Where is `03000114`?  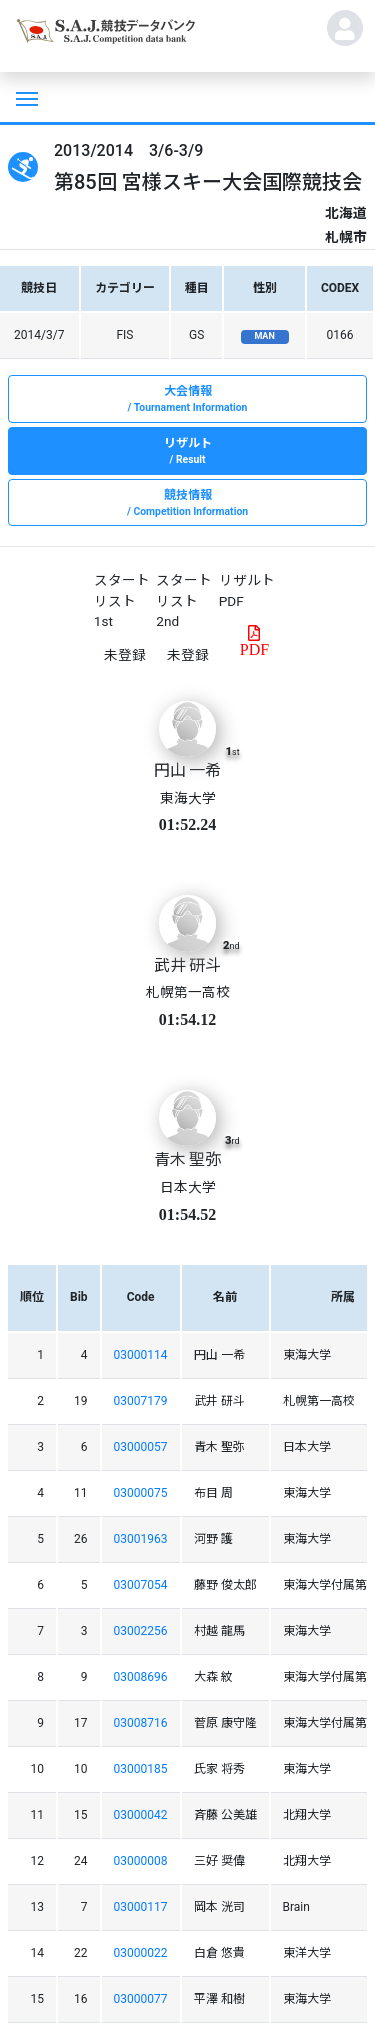 03000114 is located at coordinates (141, 1355).